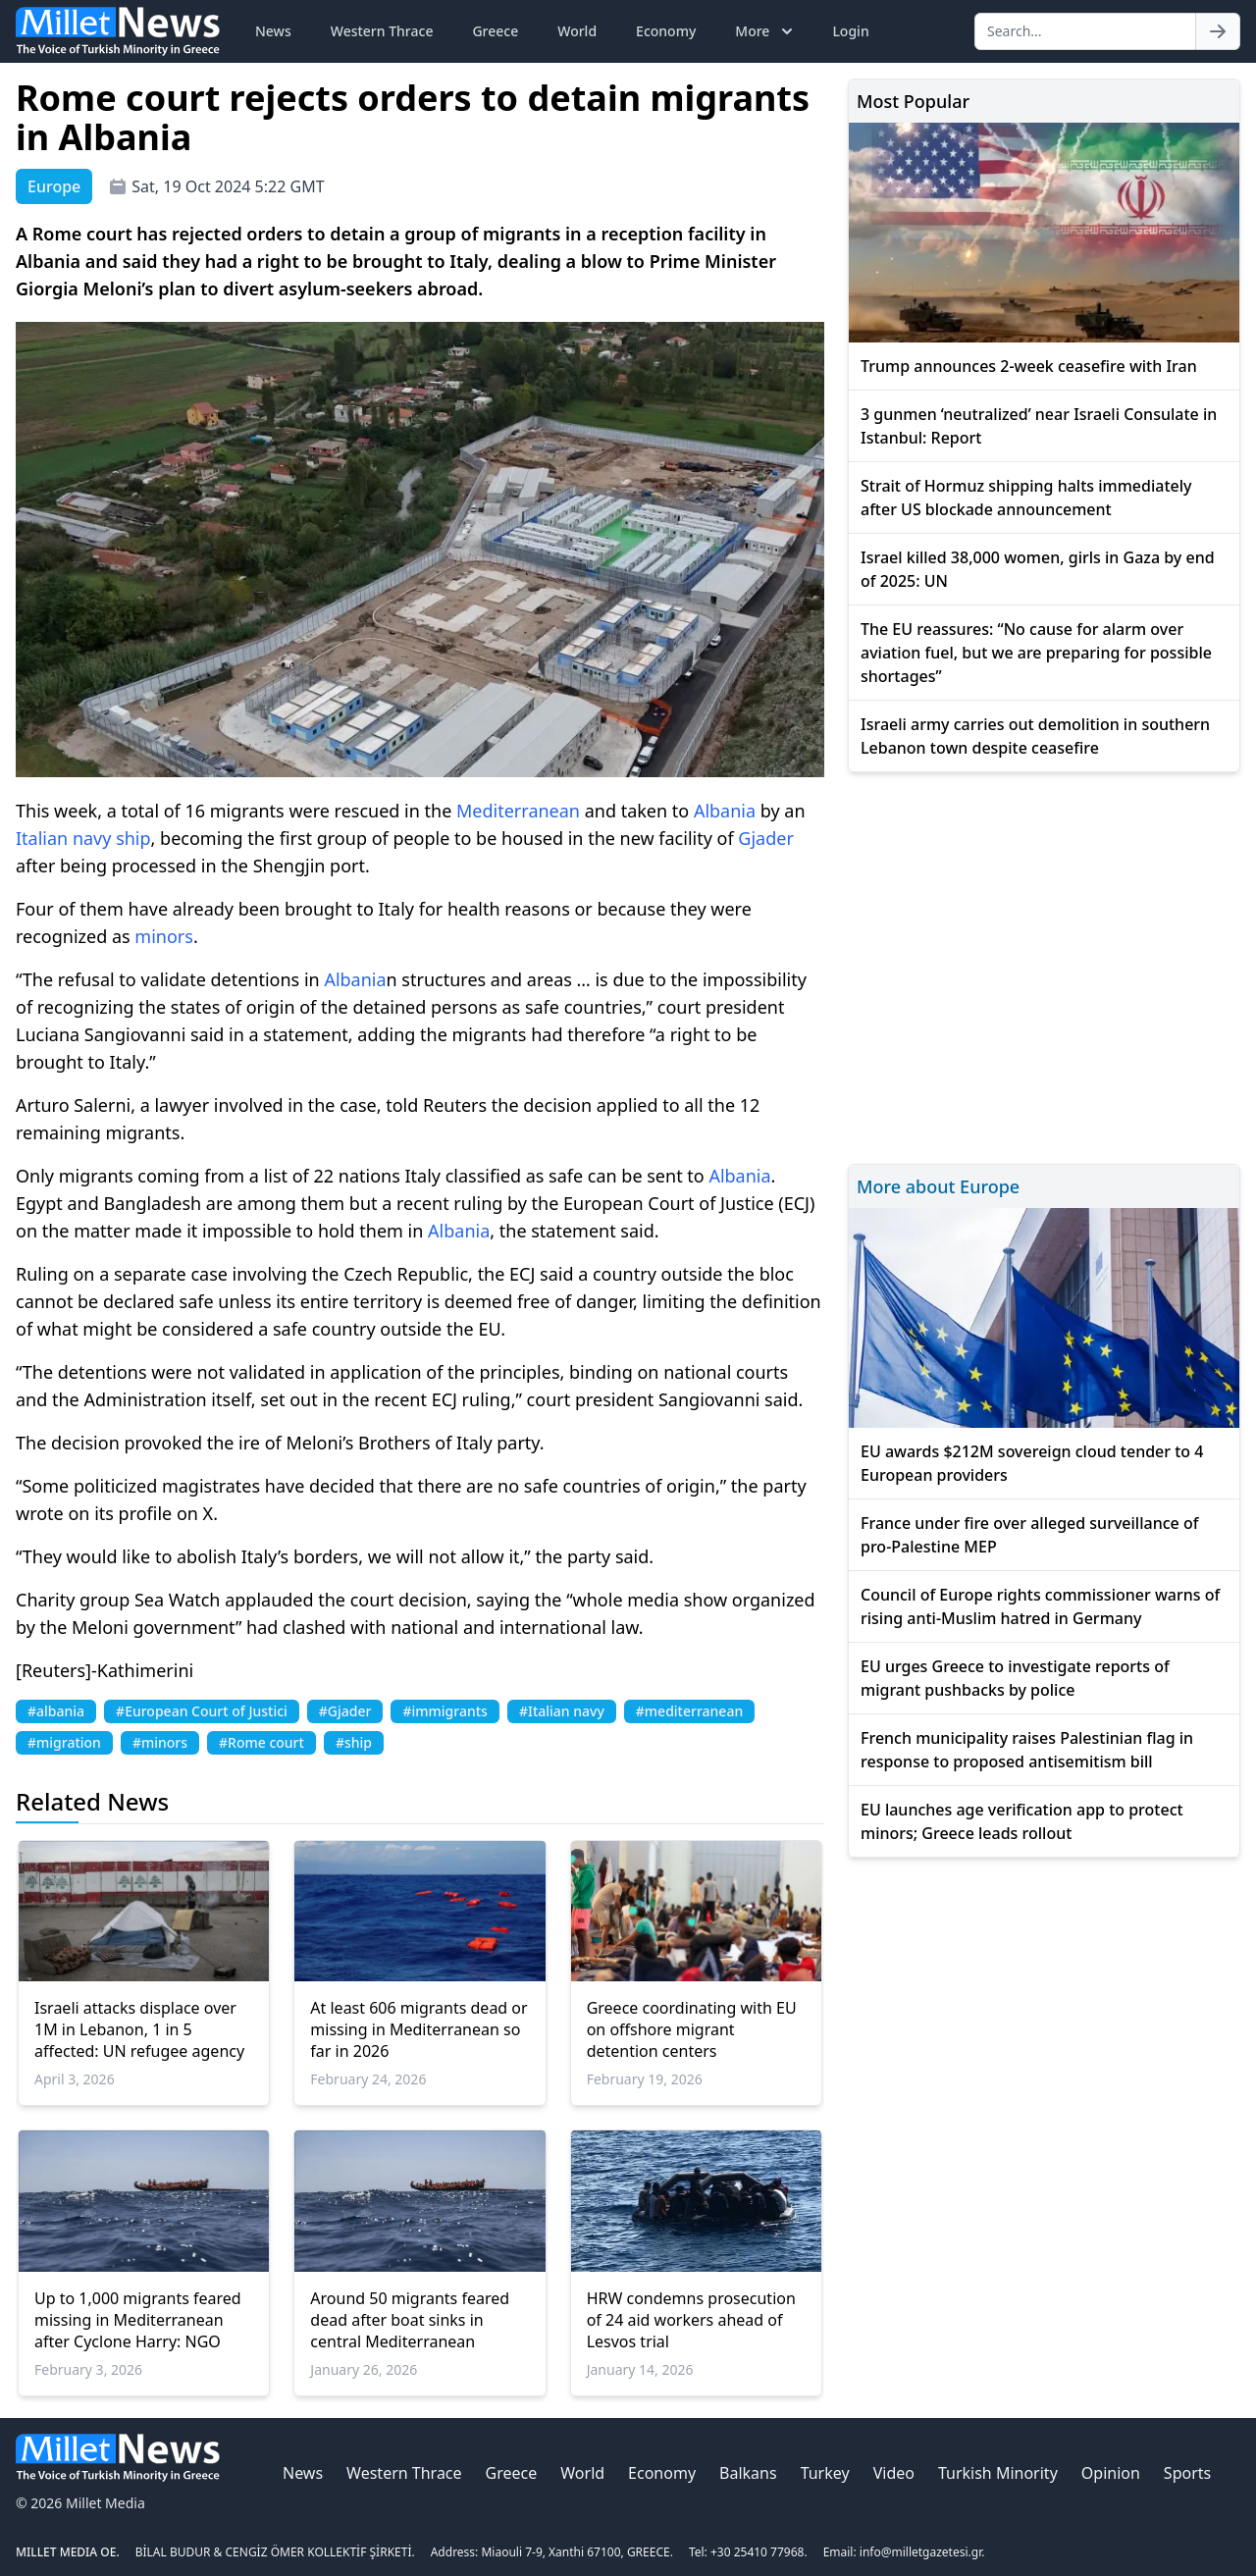  I want to click on Sports, so click(1187, 2473).